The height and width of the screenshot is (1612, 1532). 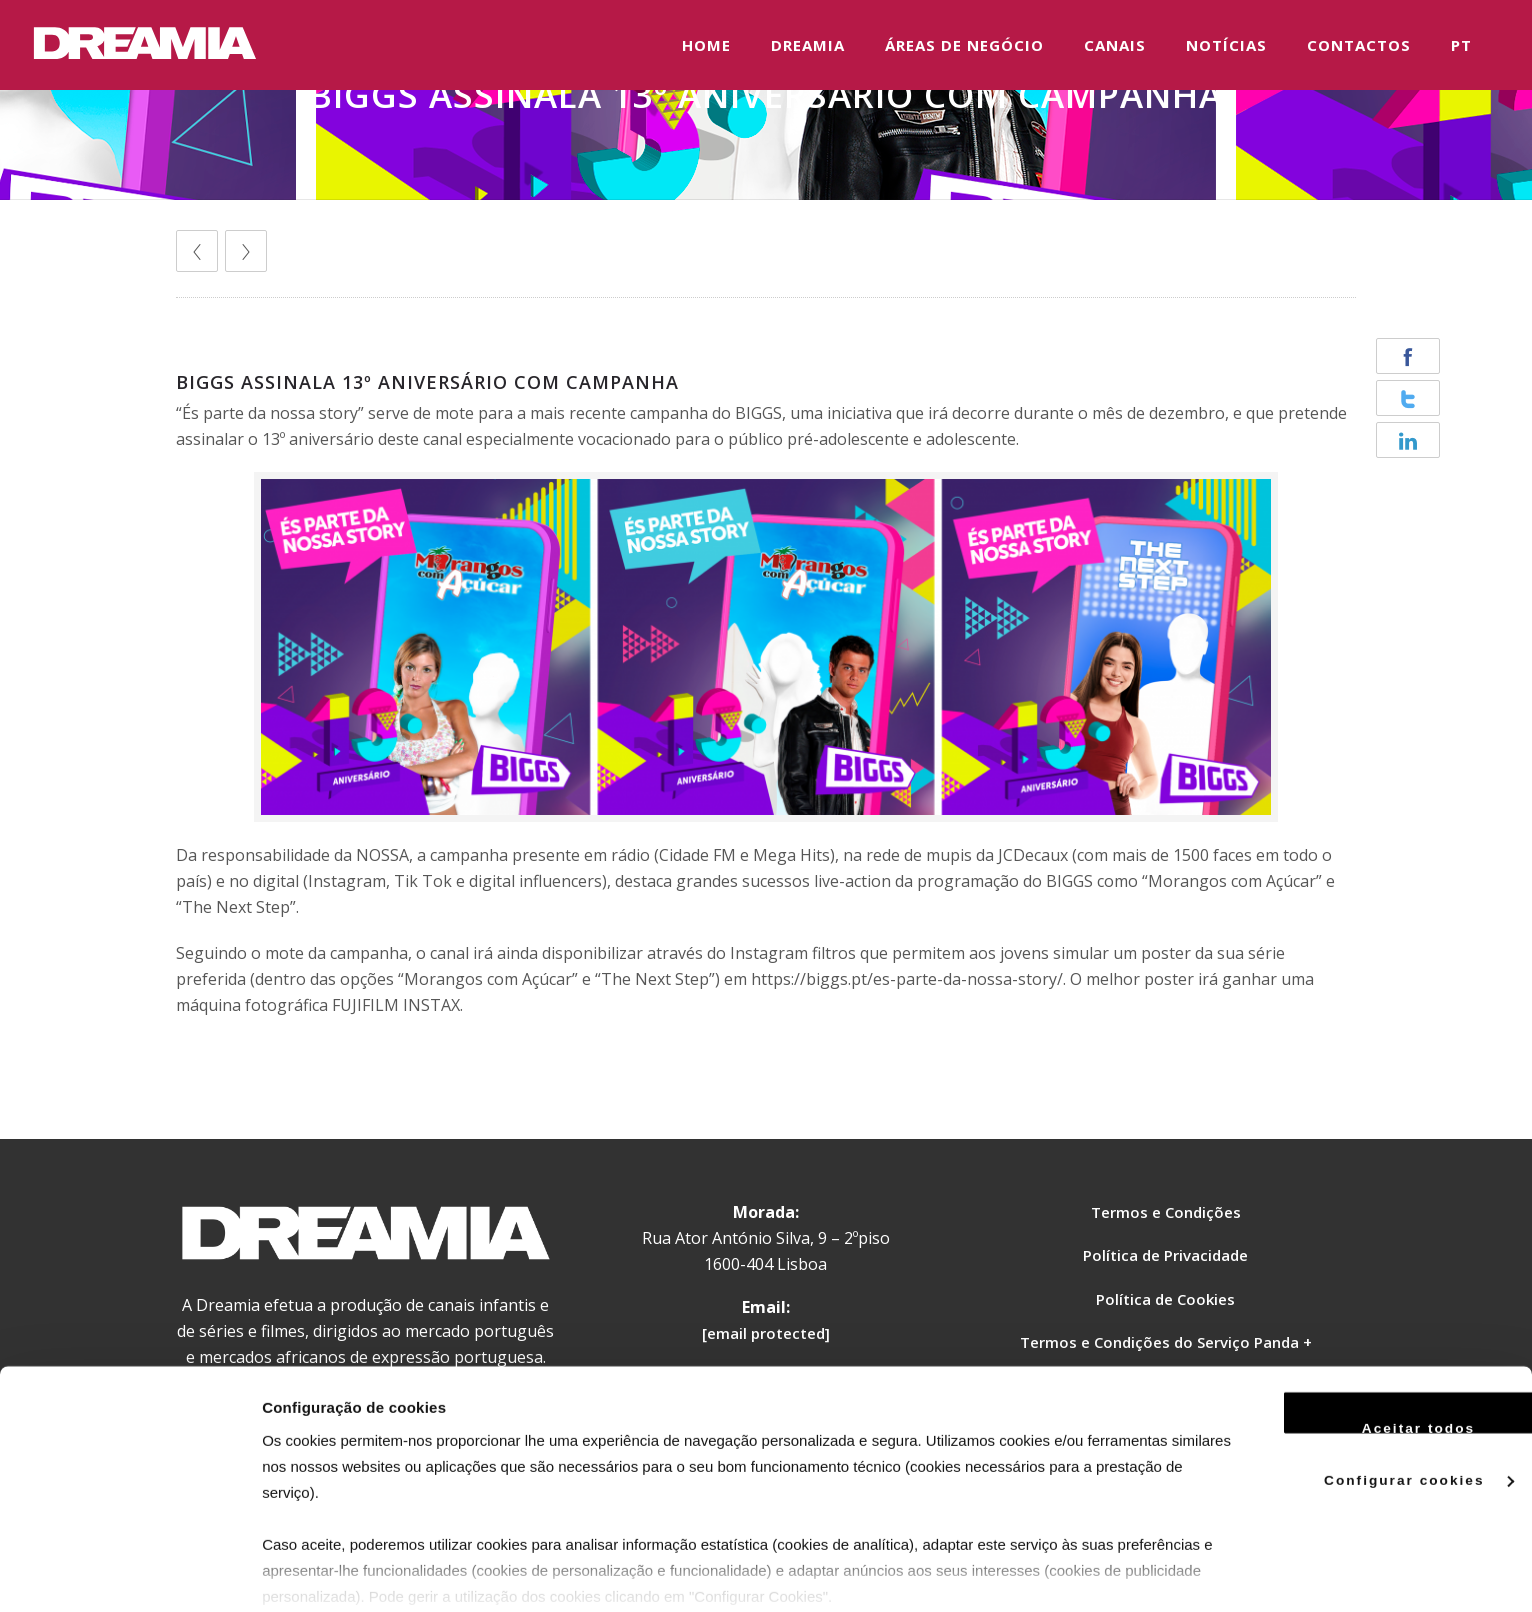 What do you see at coordinates (1166, 1212) in the screenshot?
I see `Termos e Condições` at bounding box center [1166, 1212].